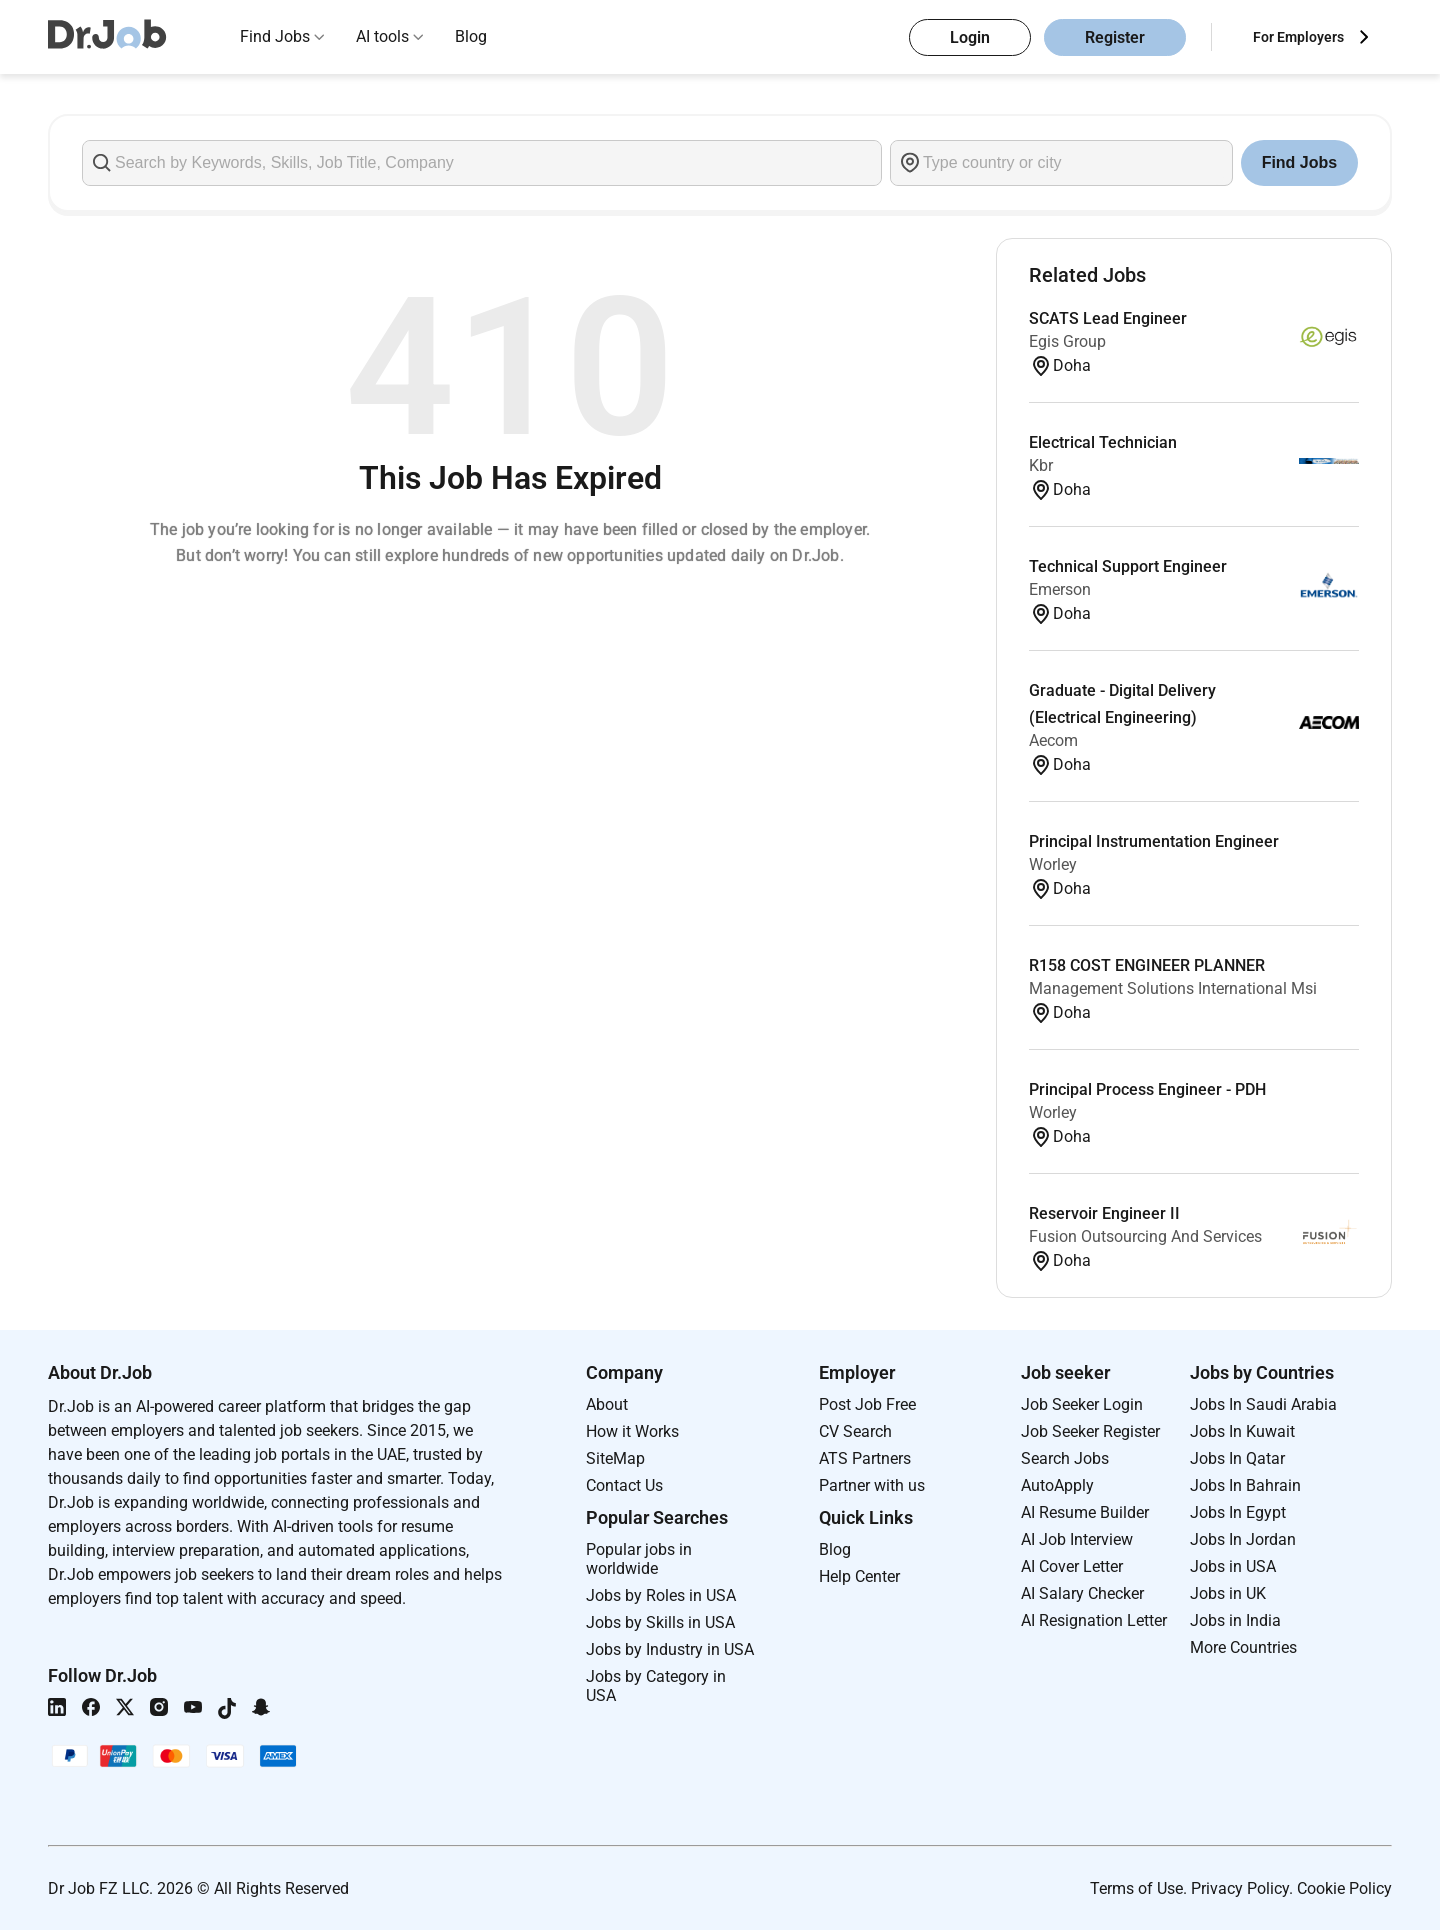  I want to click on More Countries, so click(1243, 1647).